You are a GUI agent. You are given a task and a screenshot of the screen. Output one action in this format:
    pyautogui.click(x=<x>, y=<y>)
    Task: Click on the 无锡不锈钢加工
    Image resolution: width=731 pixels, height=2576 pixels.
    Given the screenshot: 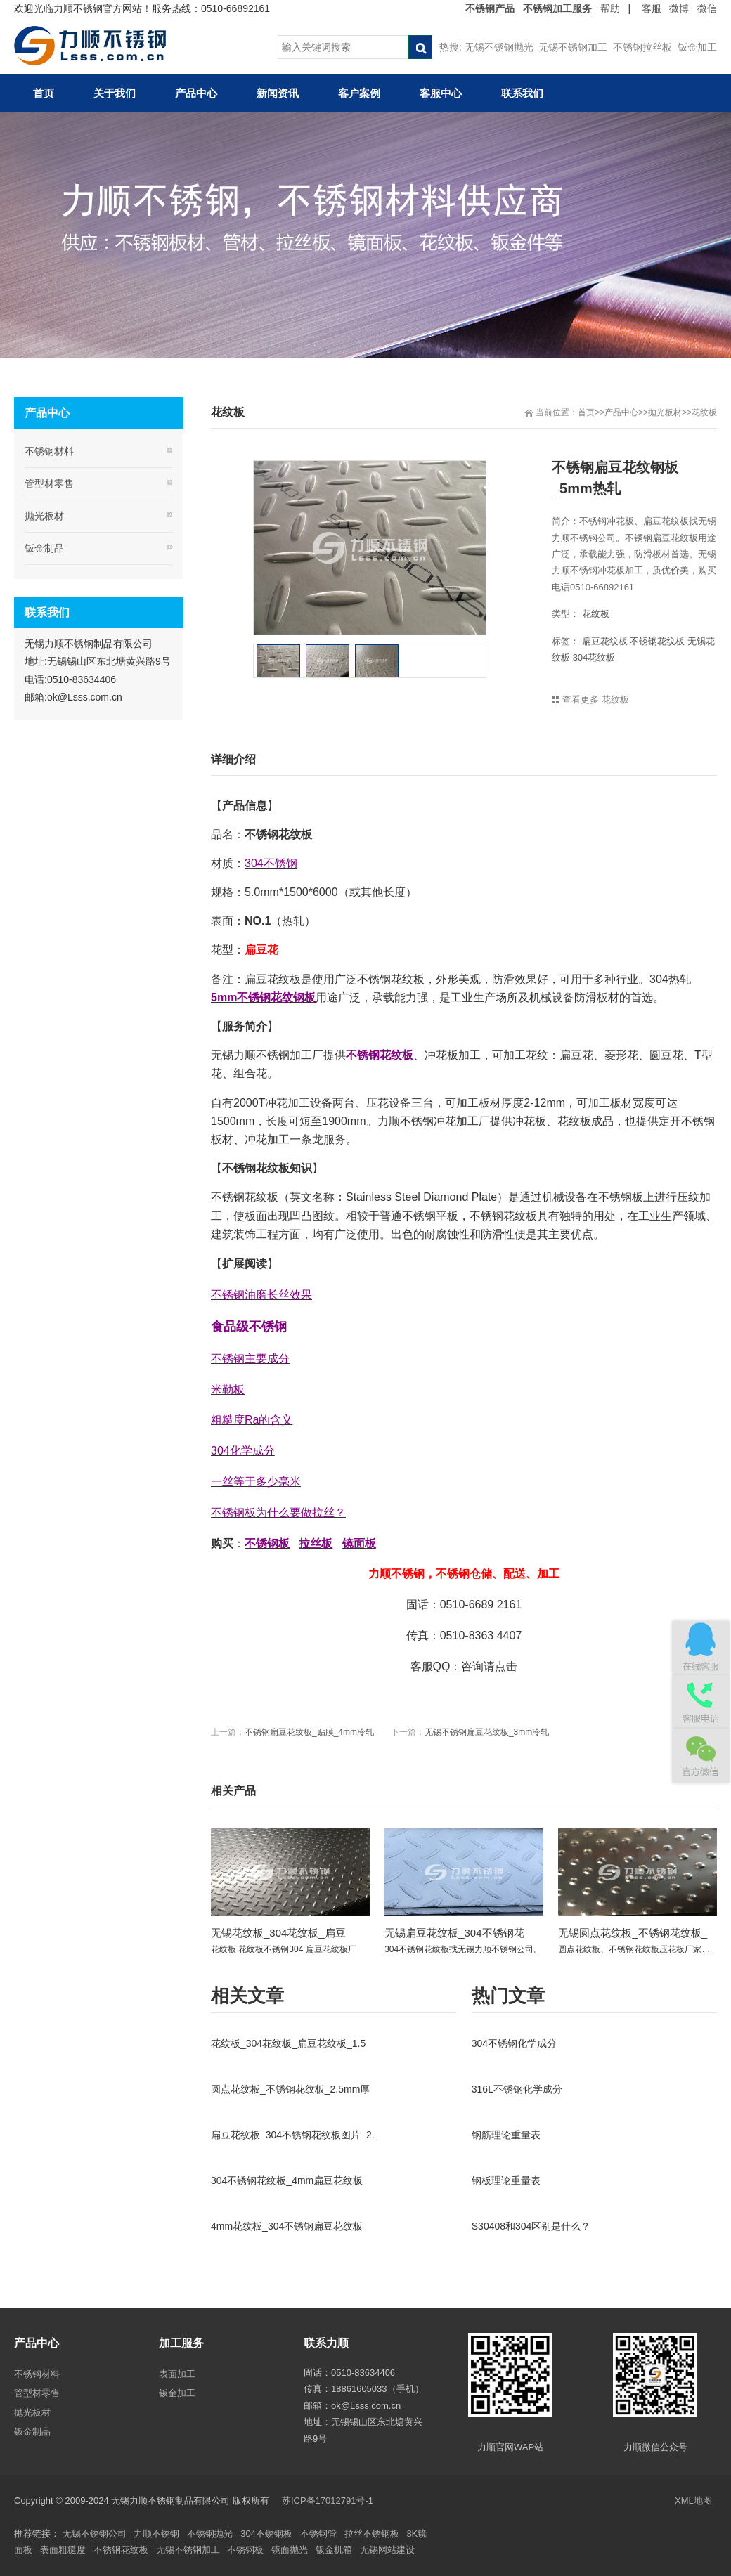 What is the action you would take?
    pyautogui.click(x=572, y=47)
    